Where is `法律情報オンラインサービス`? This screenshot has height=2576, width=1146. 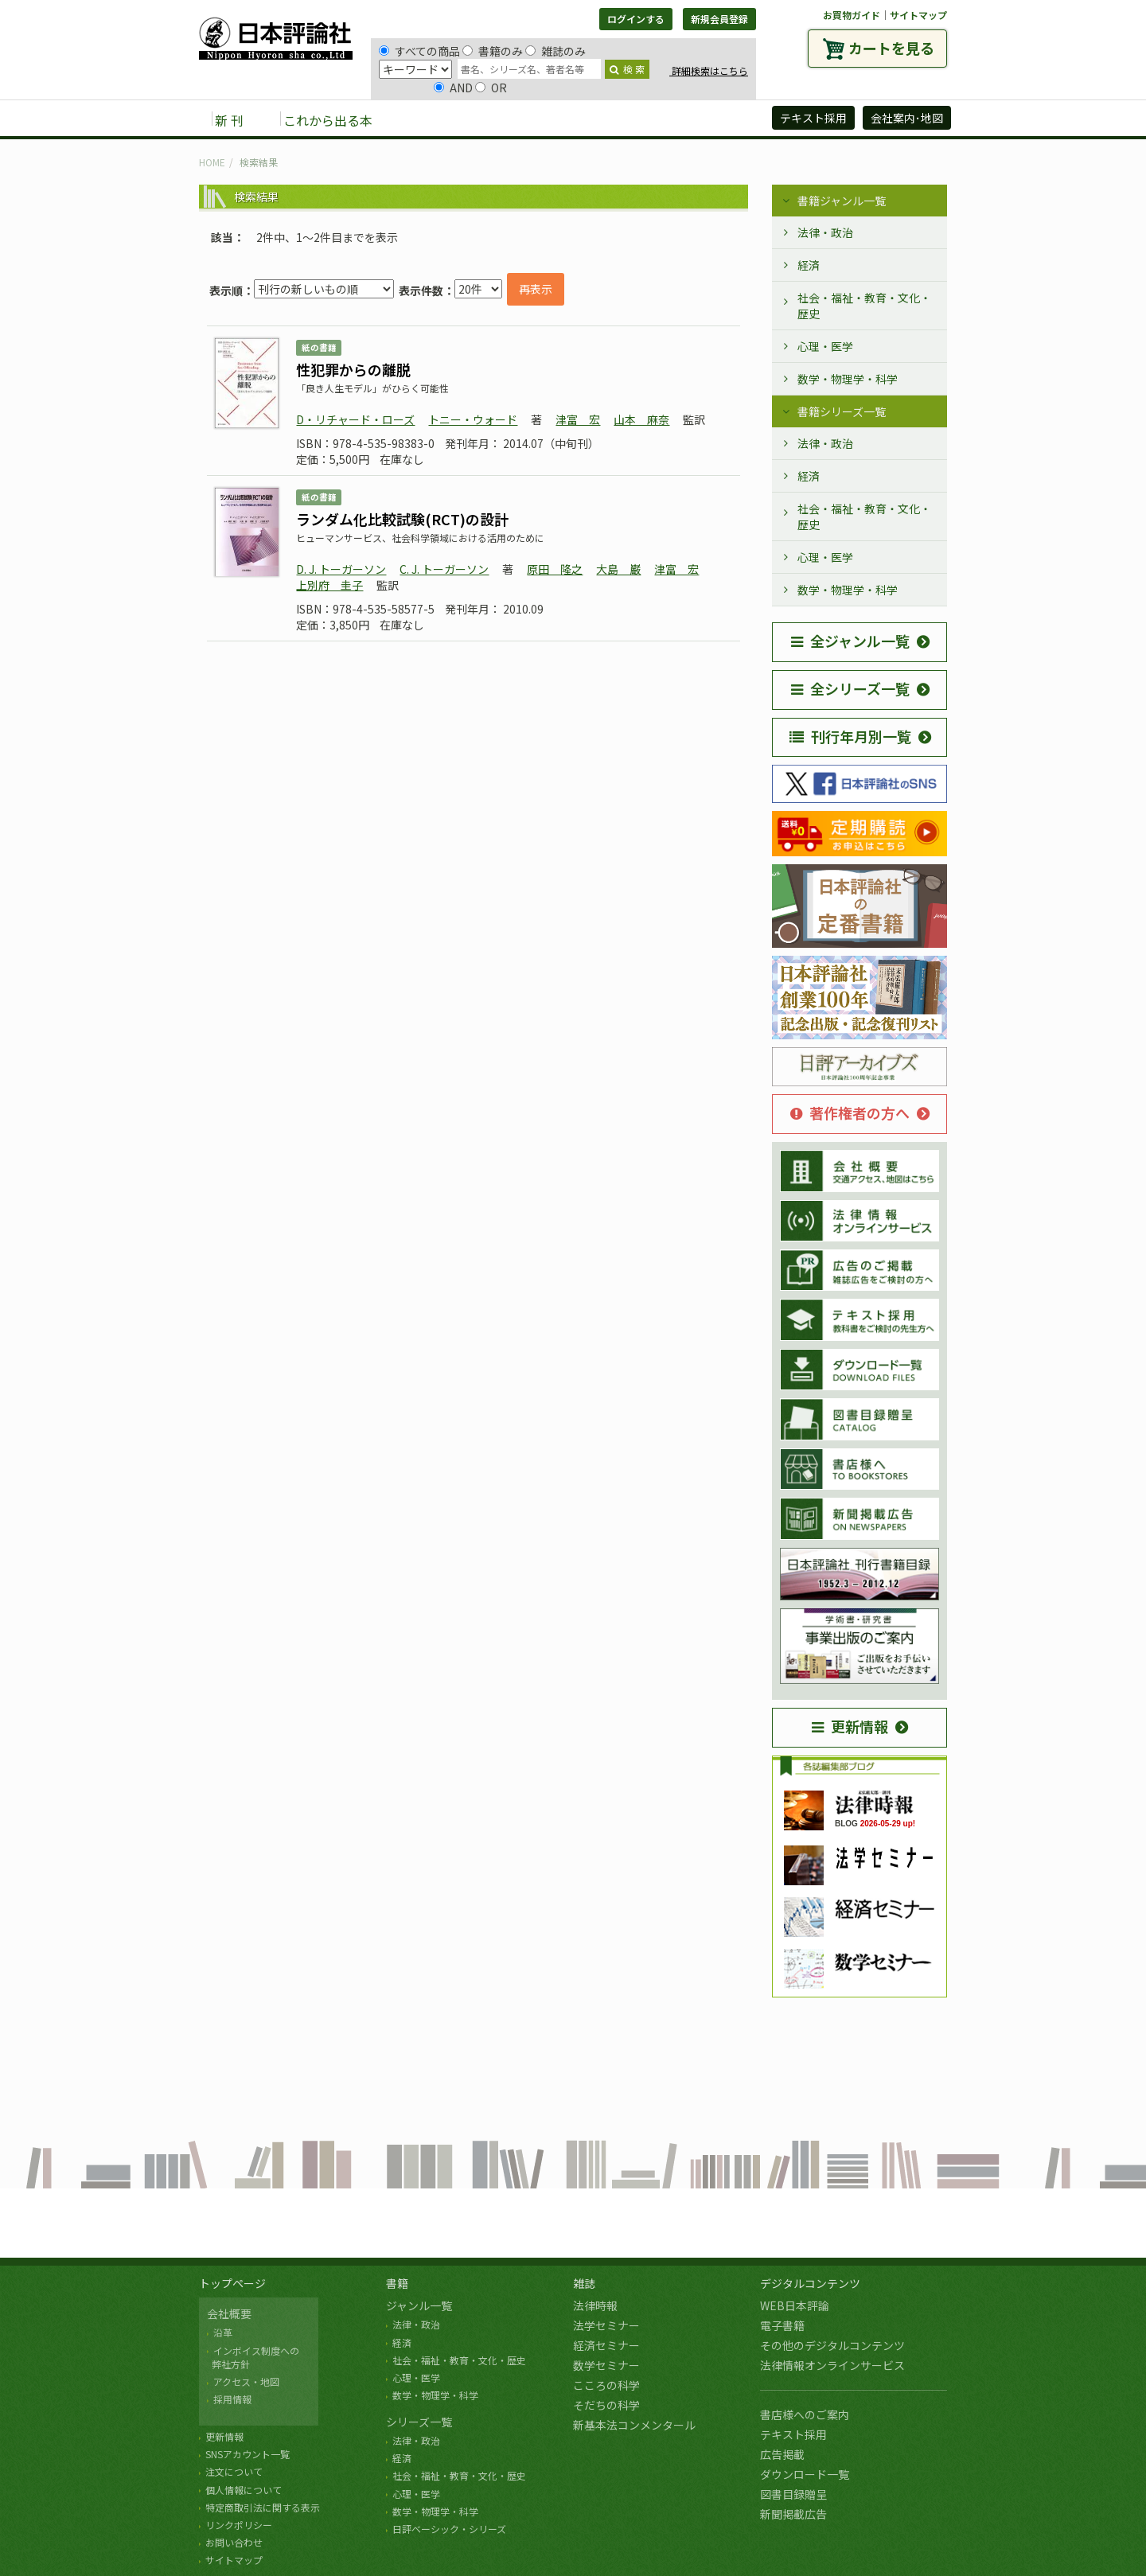 法律情報オンラインサービス is located at coordinates (832, 2365).